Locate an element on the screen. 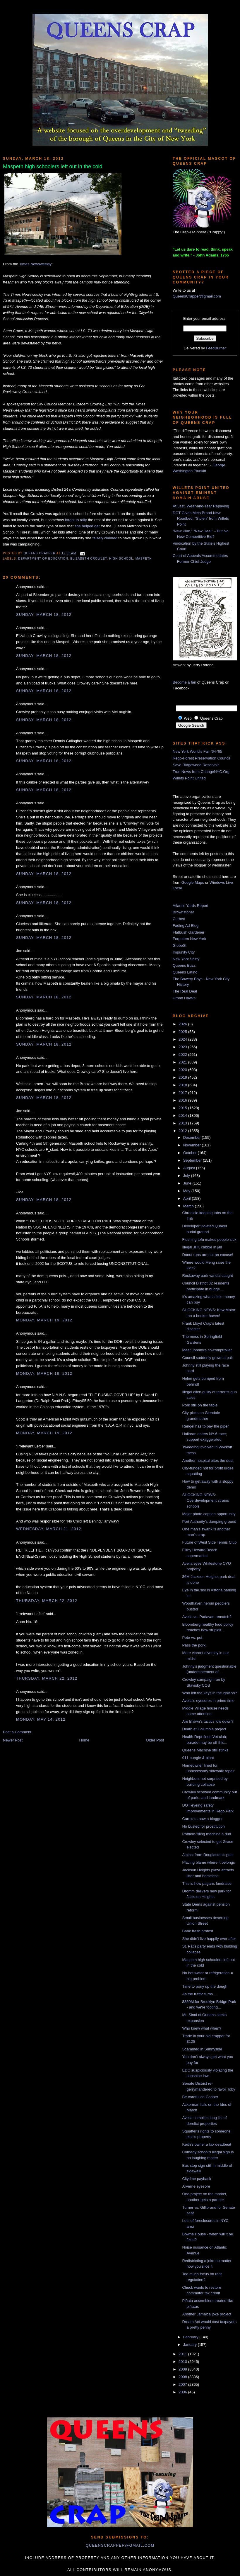 Image resolution: width=240 pixels, height=2576 pixels. Avella vs. Padavan rematch? is located at coordinates (206, 1617).